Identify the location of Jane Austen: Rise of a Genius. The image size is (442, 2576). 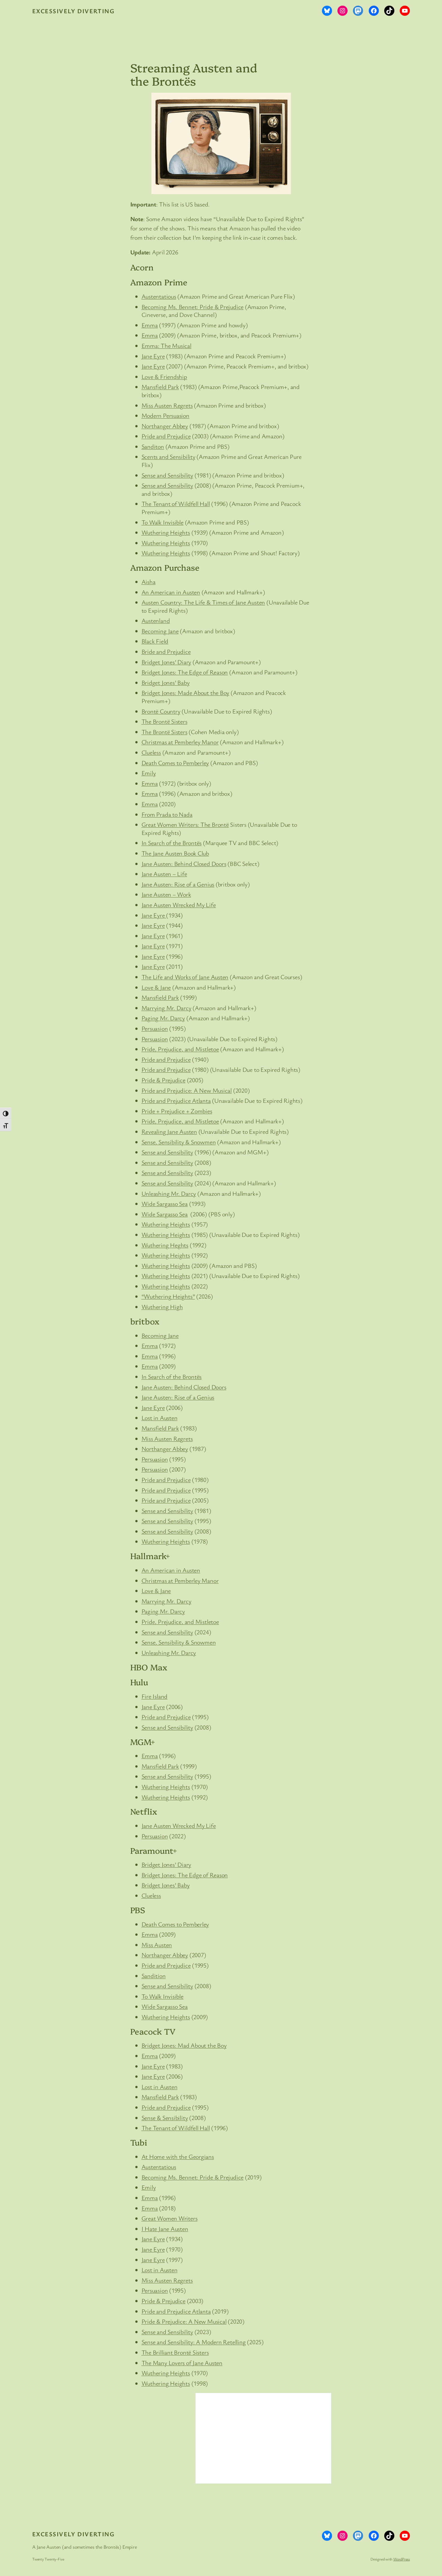
(178, 884).